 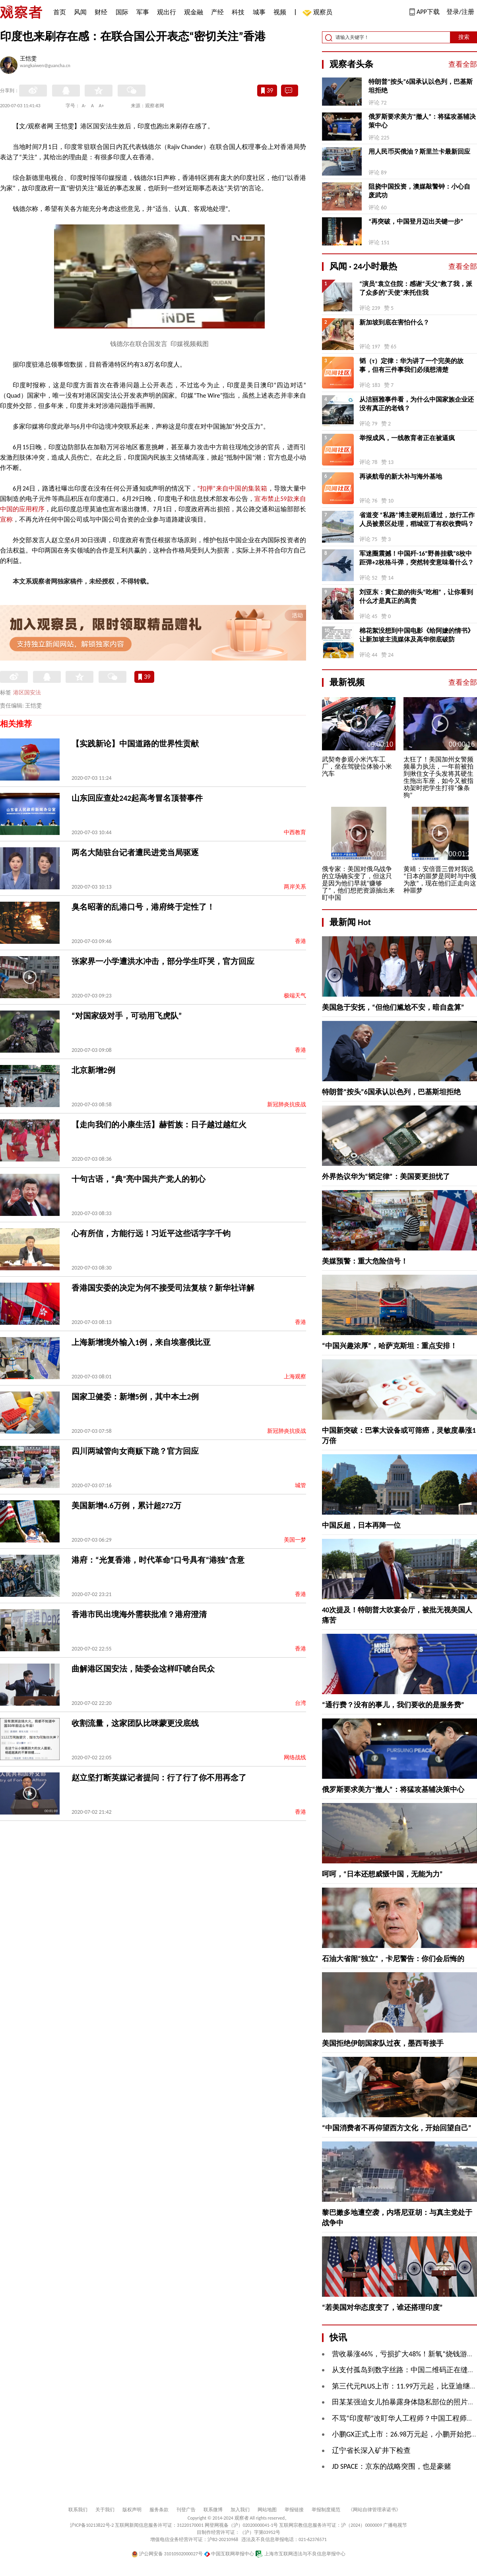 I want to click on A-, so click(x=84, y=105).